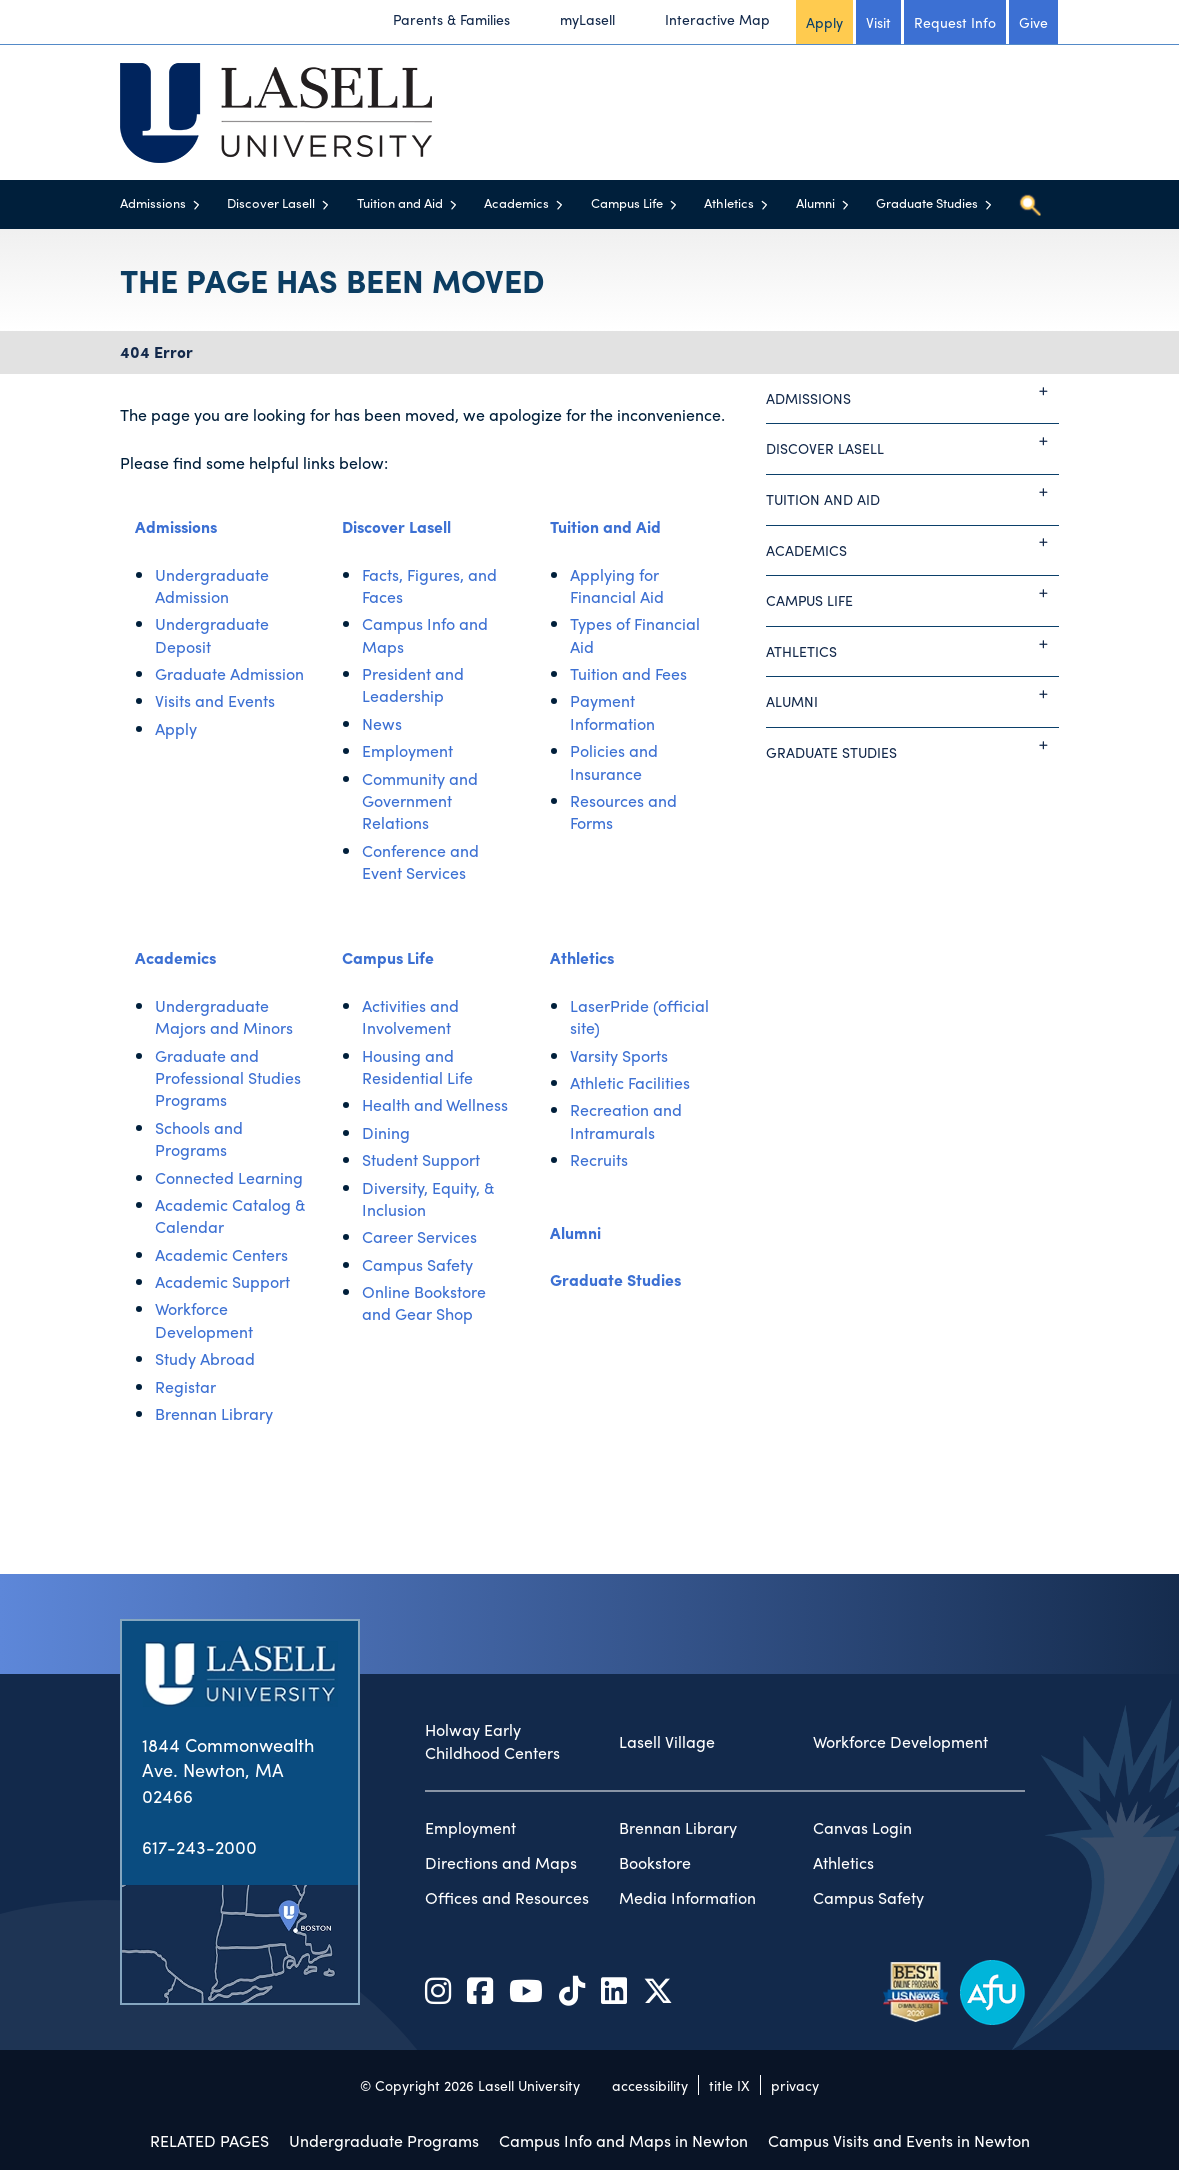 The width and height of the screenshot is (1179, 2170). Describe the element at coordinates (230, 1215) in the screenshot. I see `Academic Catalog & Calendar` at that location.